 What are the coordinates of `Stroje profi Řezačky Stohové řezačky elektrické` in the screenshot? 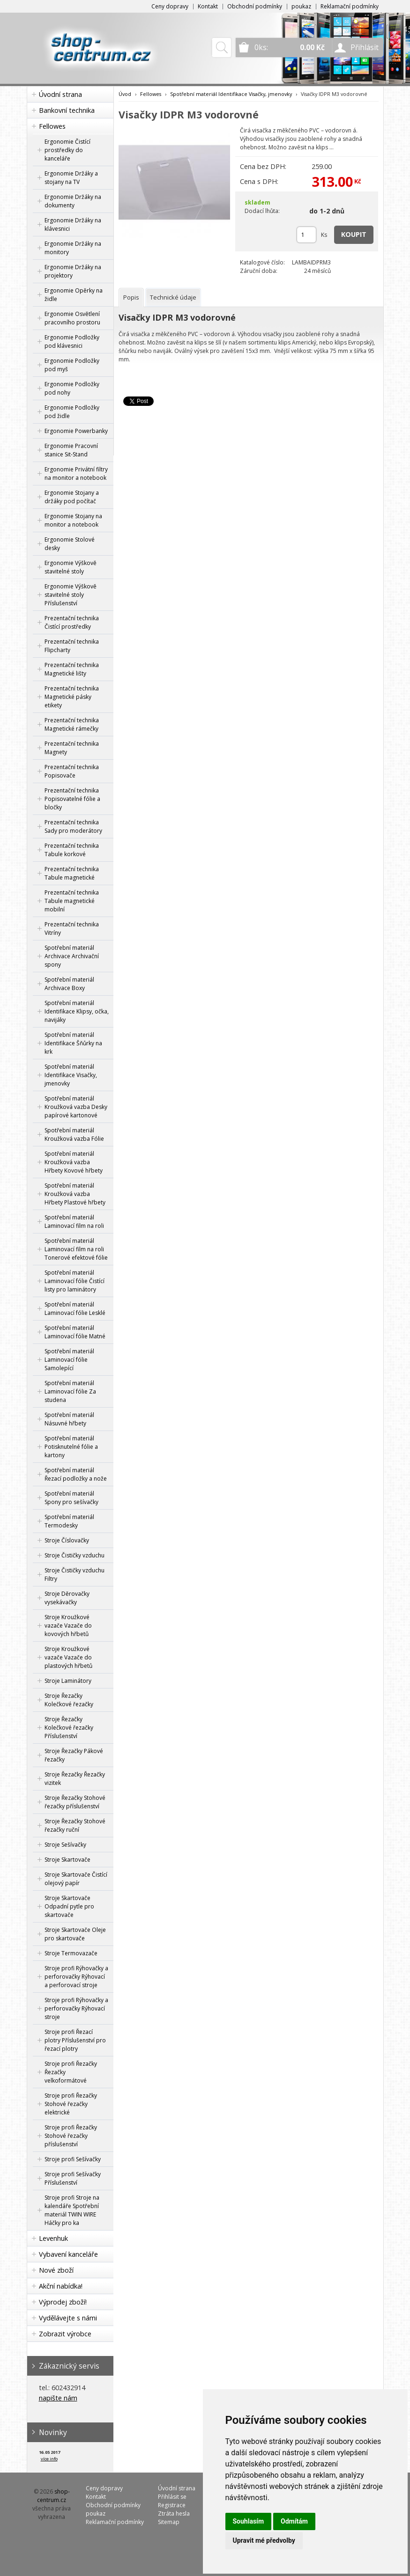 It's located at (71, 2104).